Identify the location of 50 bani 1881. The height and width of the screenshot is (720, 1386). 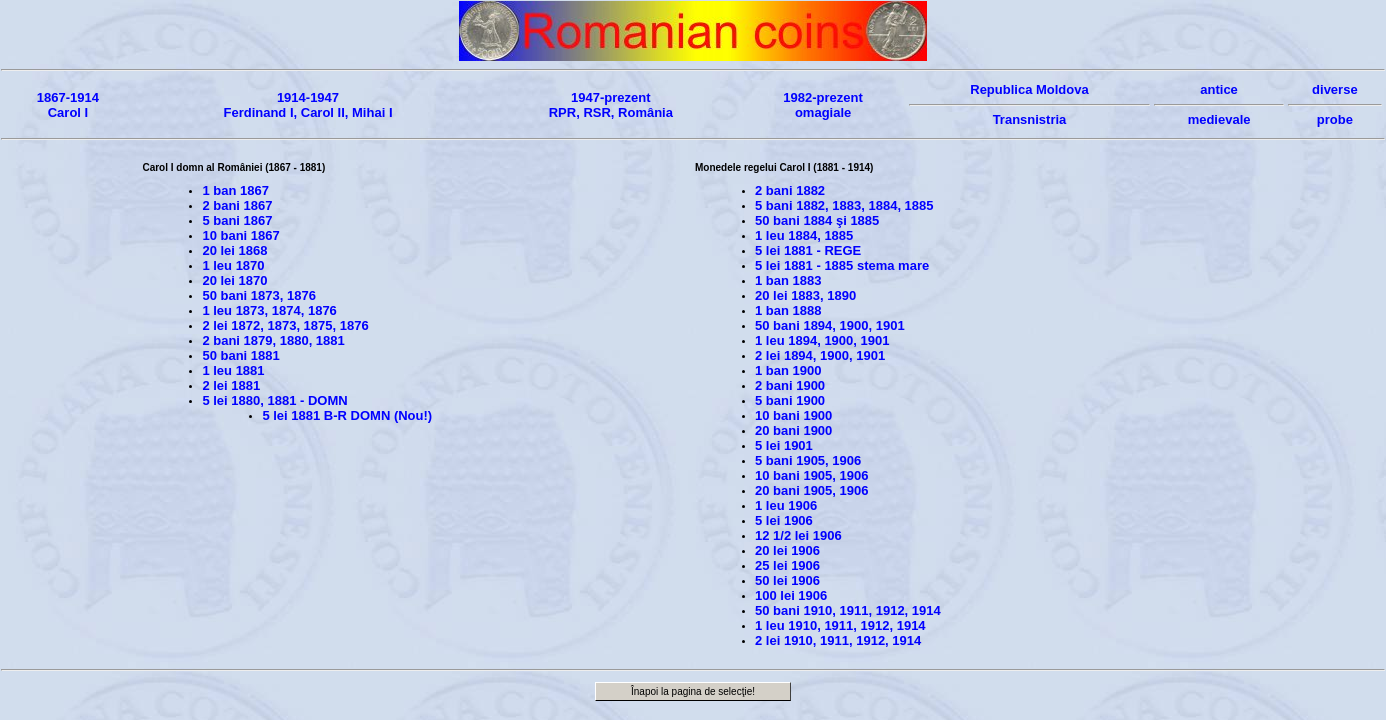
(240, 355).